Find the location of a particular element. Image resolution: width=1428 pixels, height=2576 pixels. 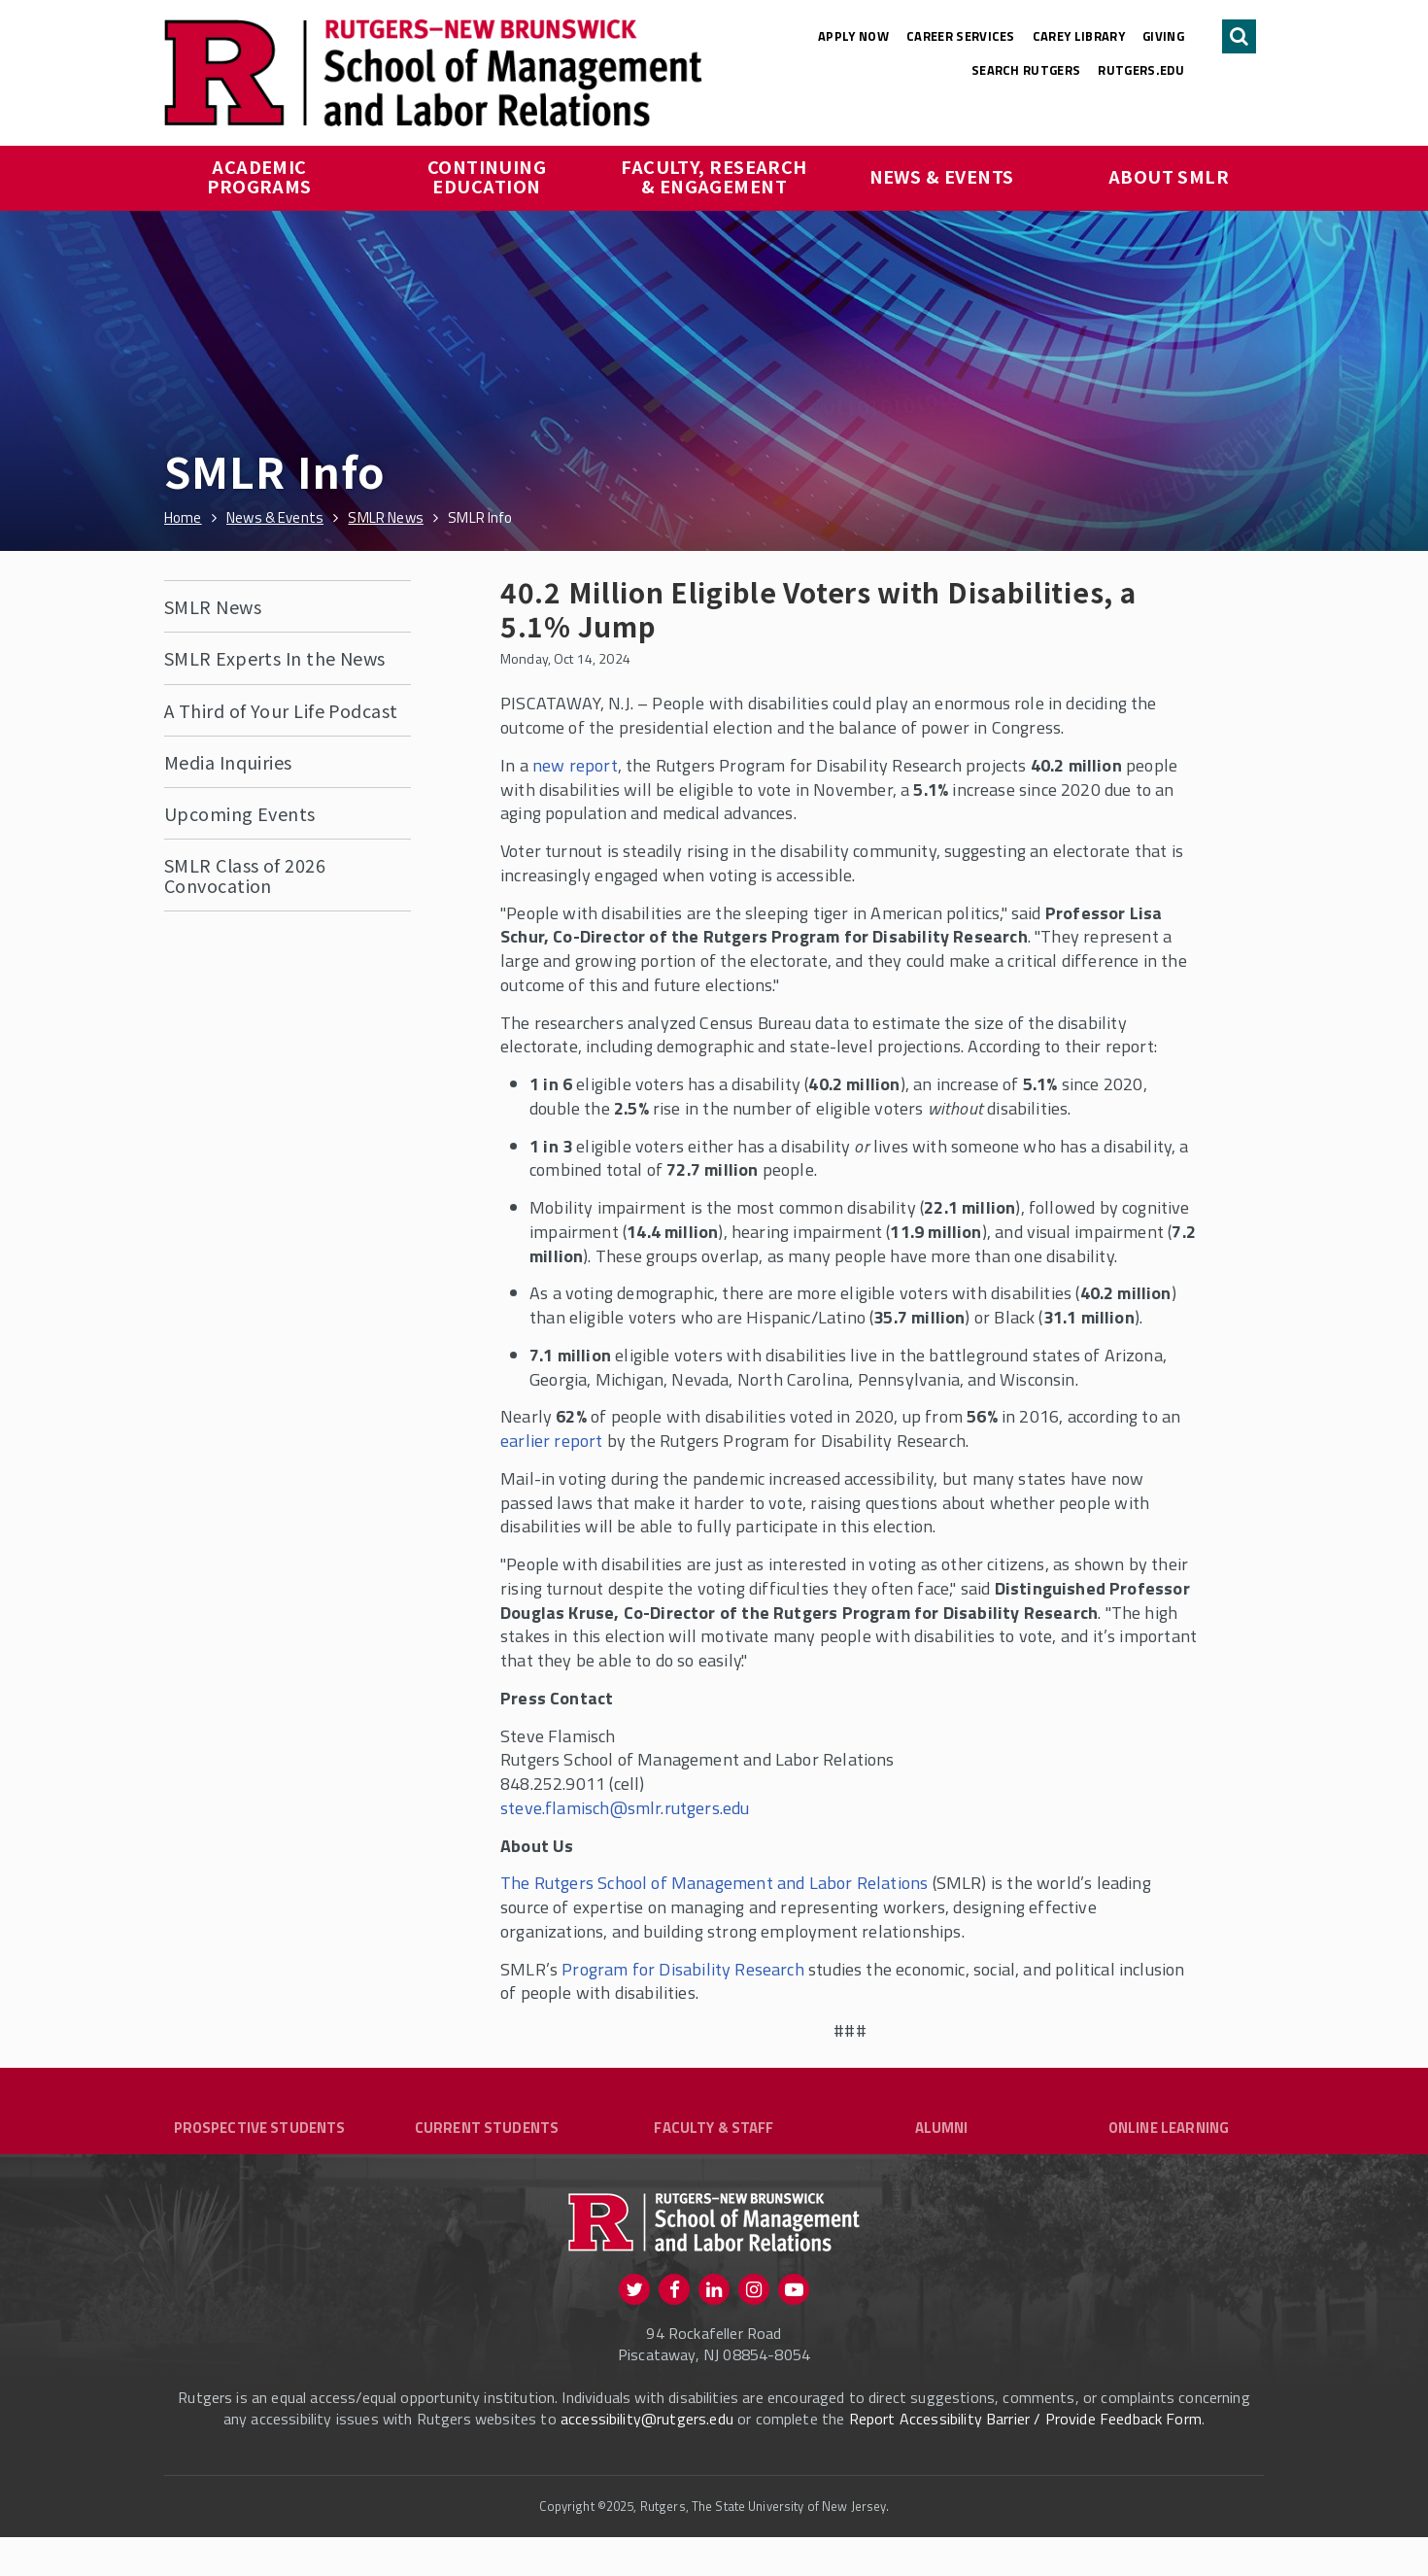

Giving is located at coordinates (1163, 36).